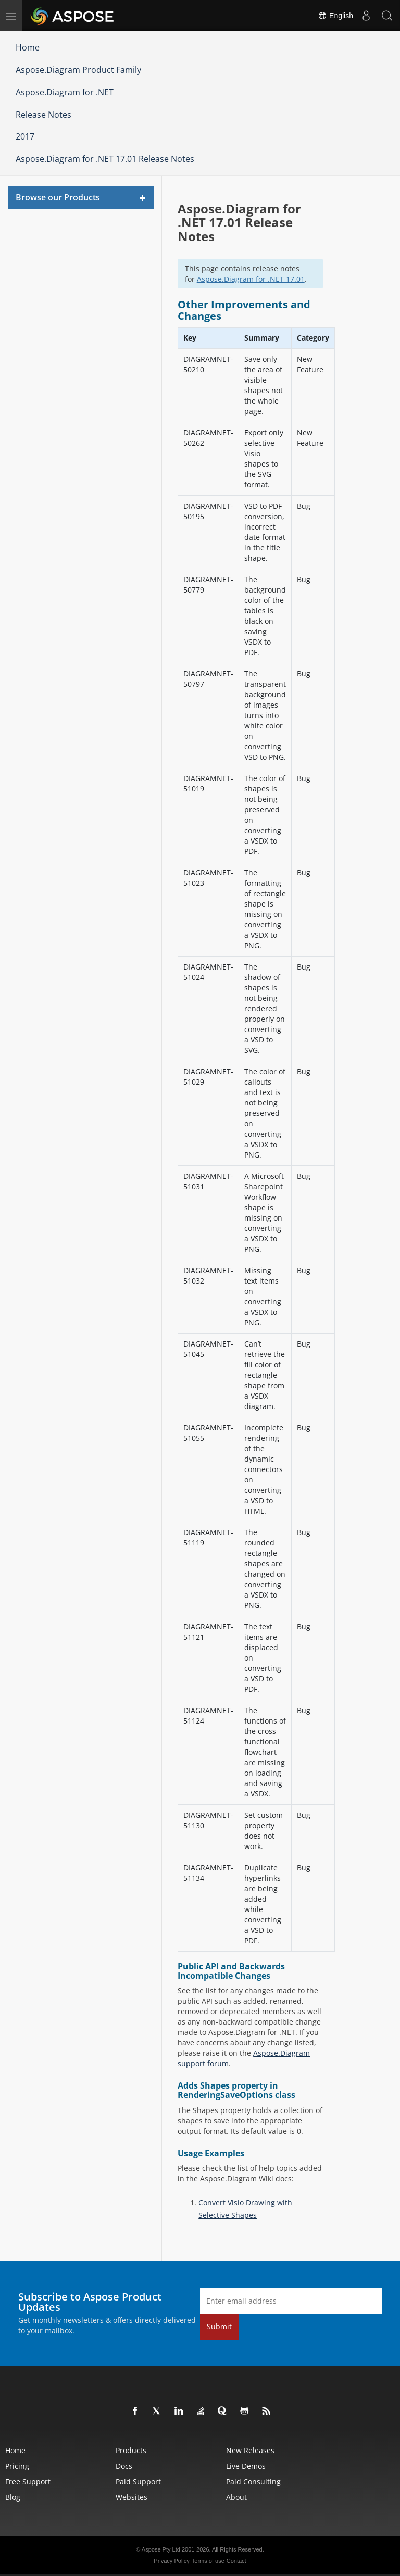  Describe the element at coordinates (65, 92) in the screenshot. I see `Aspose.Diagram for .NET` at that location.